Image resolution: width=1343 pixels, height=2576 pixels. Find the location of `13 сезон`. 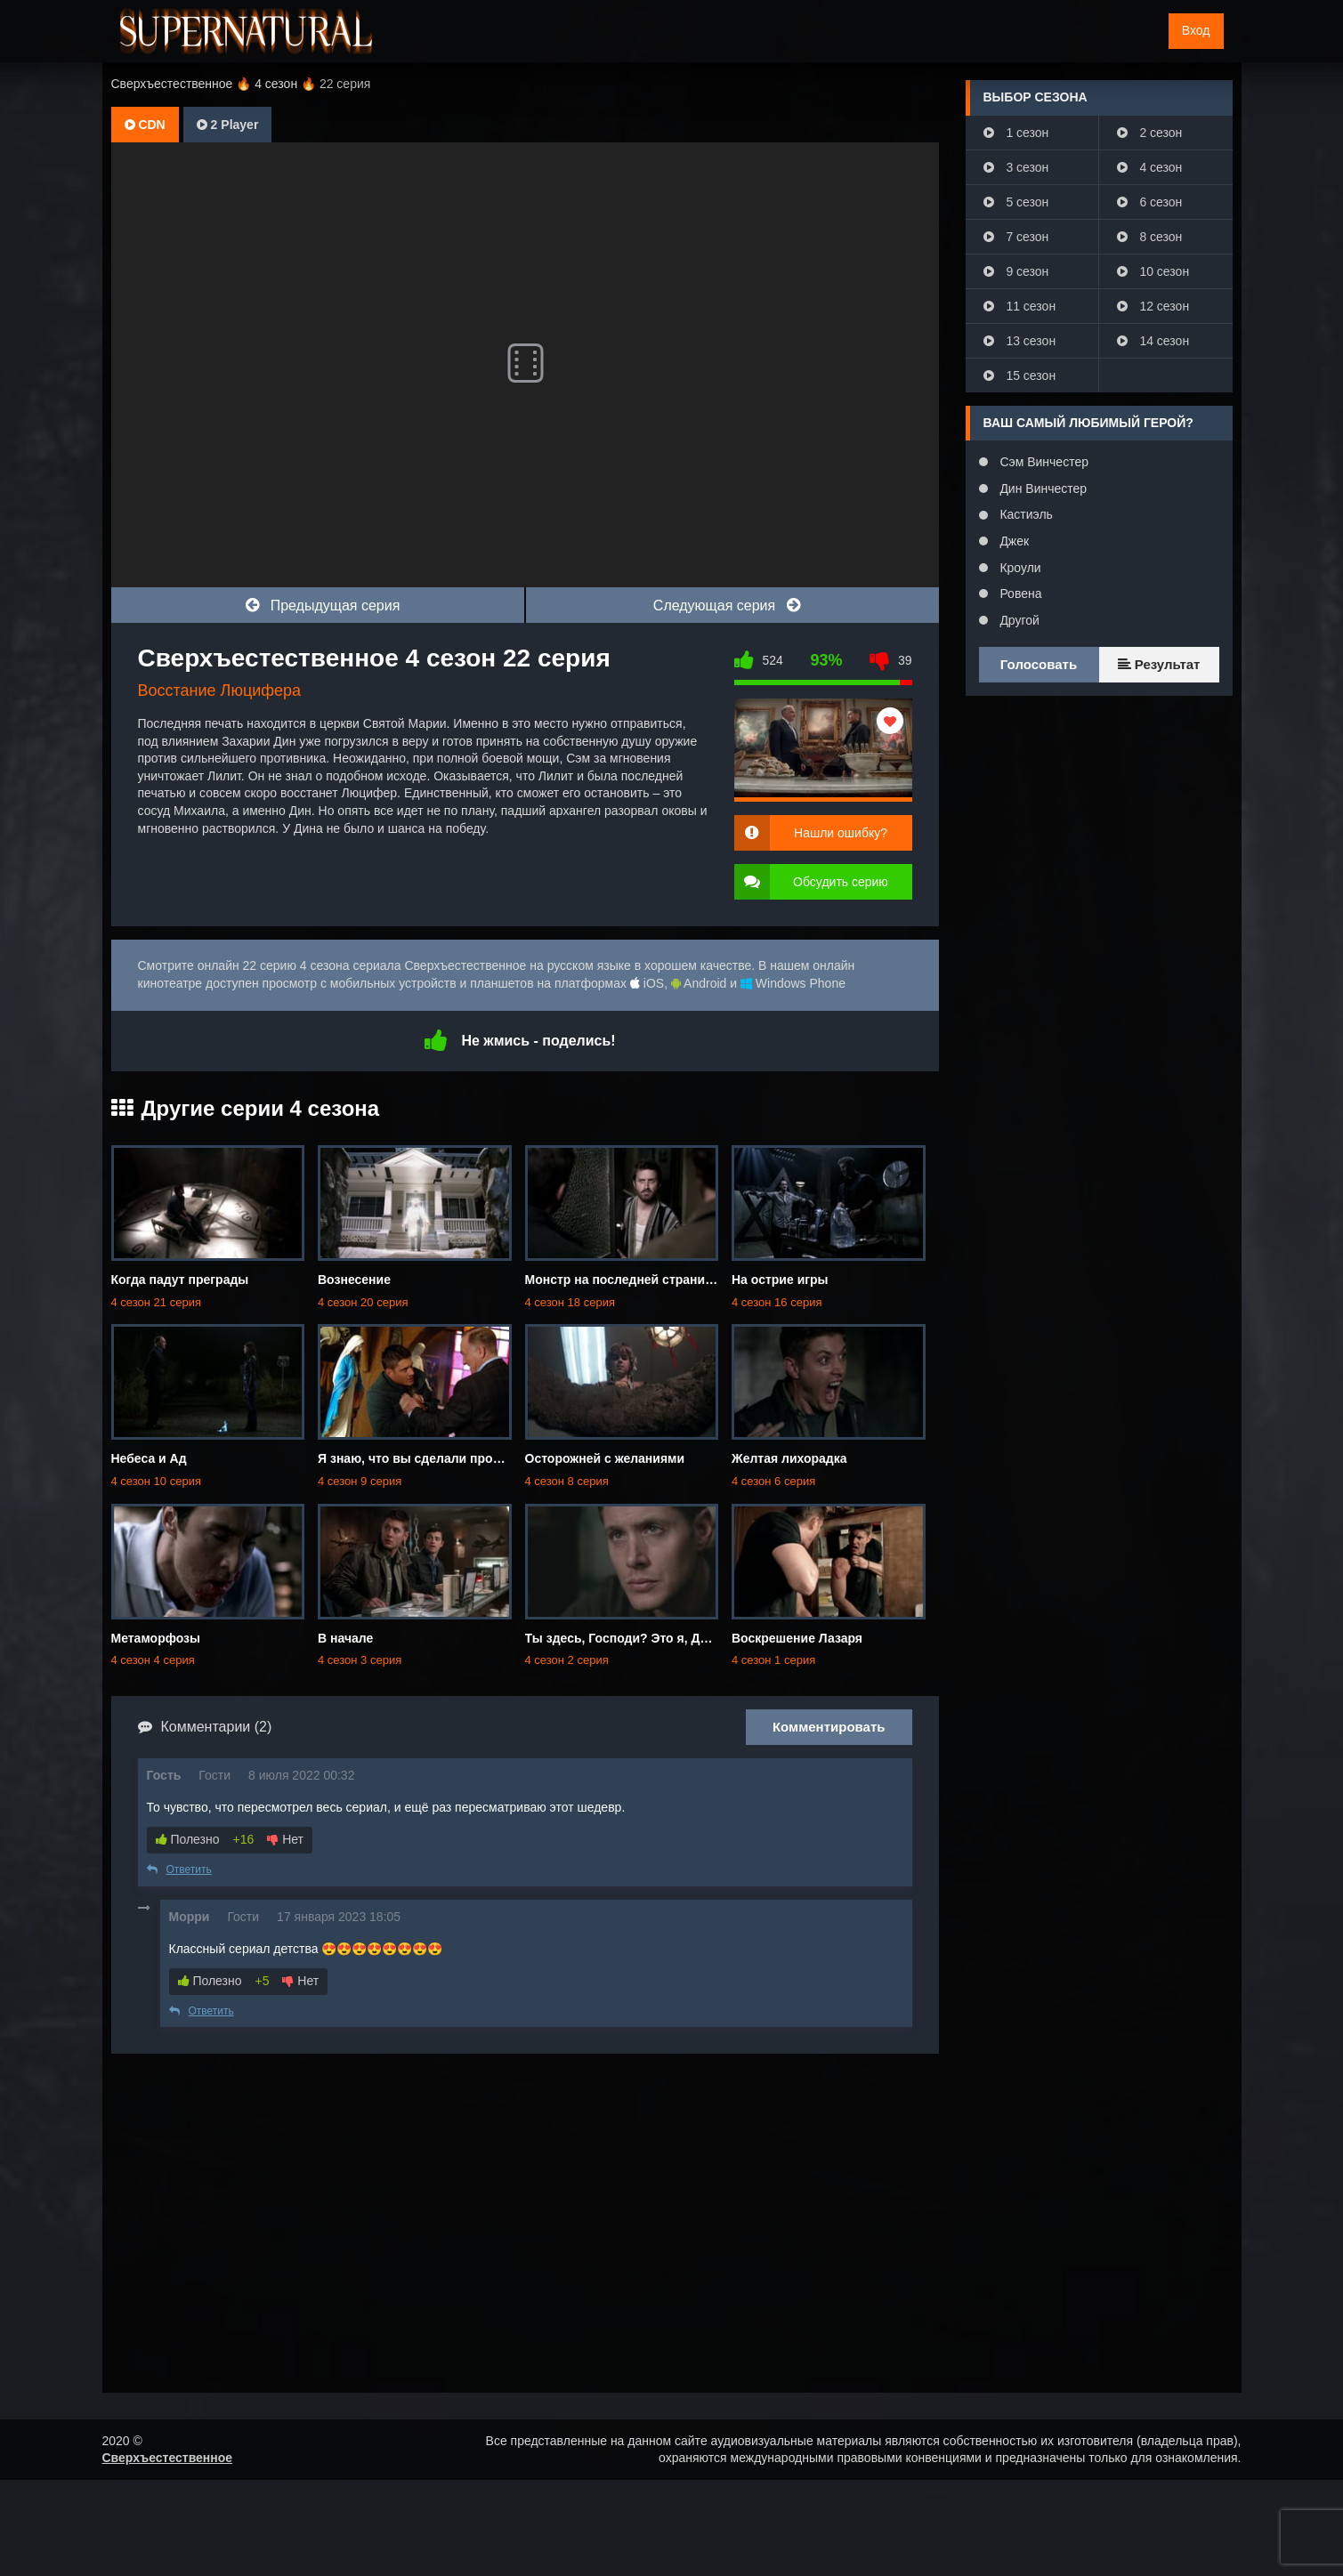

13 сезон is located at coordinates (1019, 341).